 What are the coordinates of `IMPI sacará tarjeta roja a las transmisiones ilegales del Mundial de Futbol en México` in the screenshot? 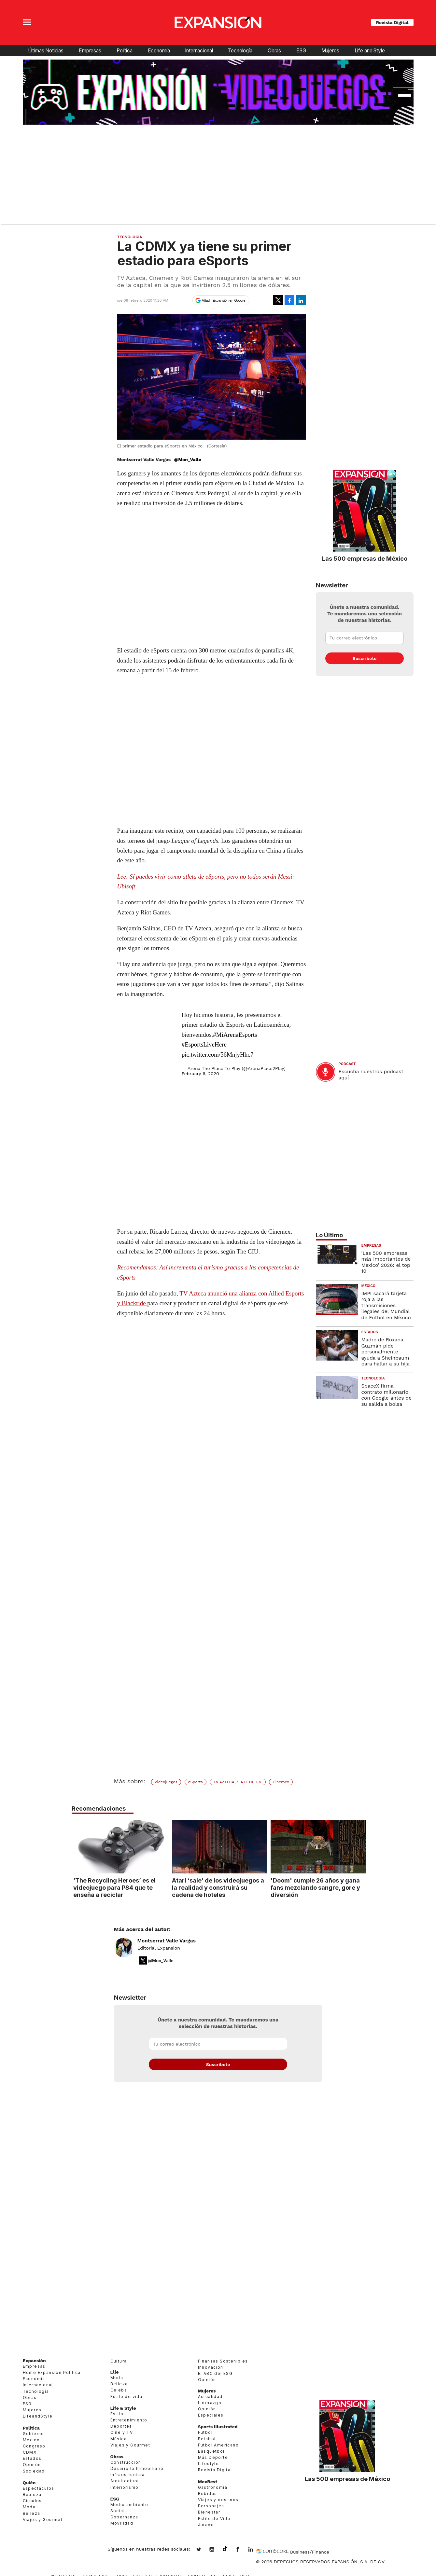 It's located at (386, 1306).